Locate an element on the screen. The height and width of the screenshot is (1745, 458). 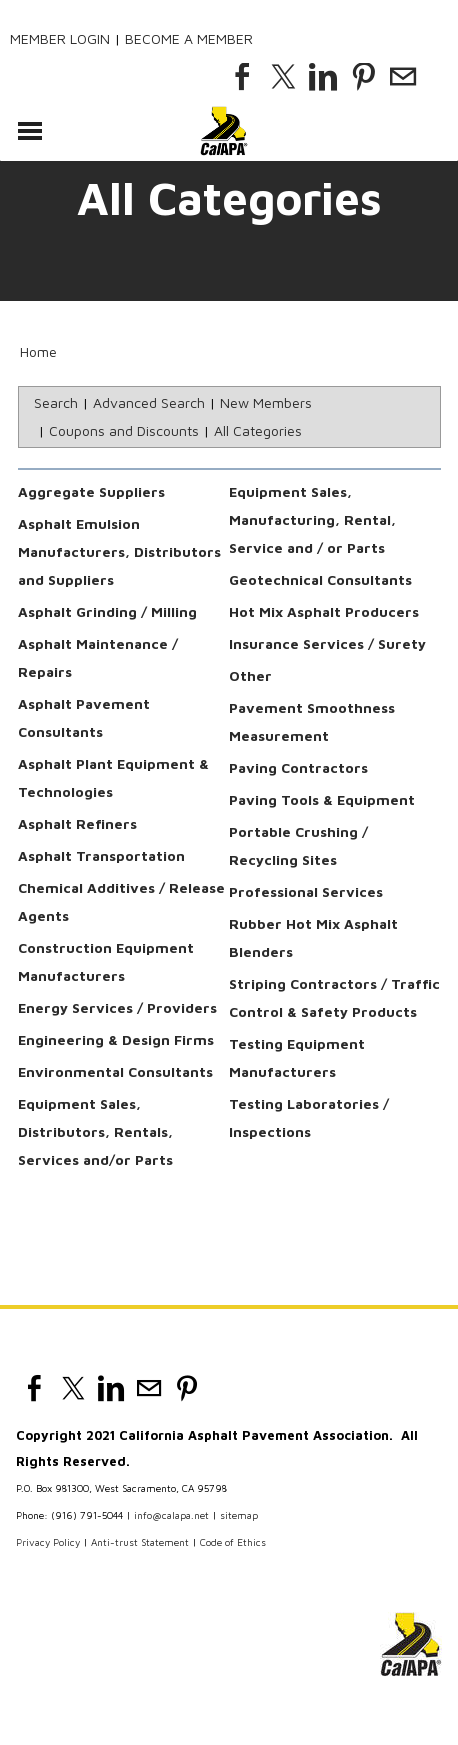
Asphalt Refiners is located at coordinates (77, 823).